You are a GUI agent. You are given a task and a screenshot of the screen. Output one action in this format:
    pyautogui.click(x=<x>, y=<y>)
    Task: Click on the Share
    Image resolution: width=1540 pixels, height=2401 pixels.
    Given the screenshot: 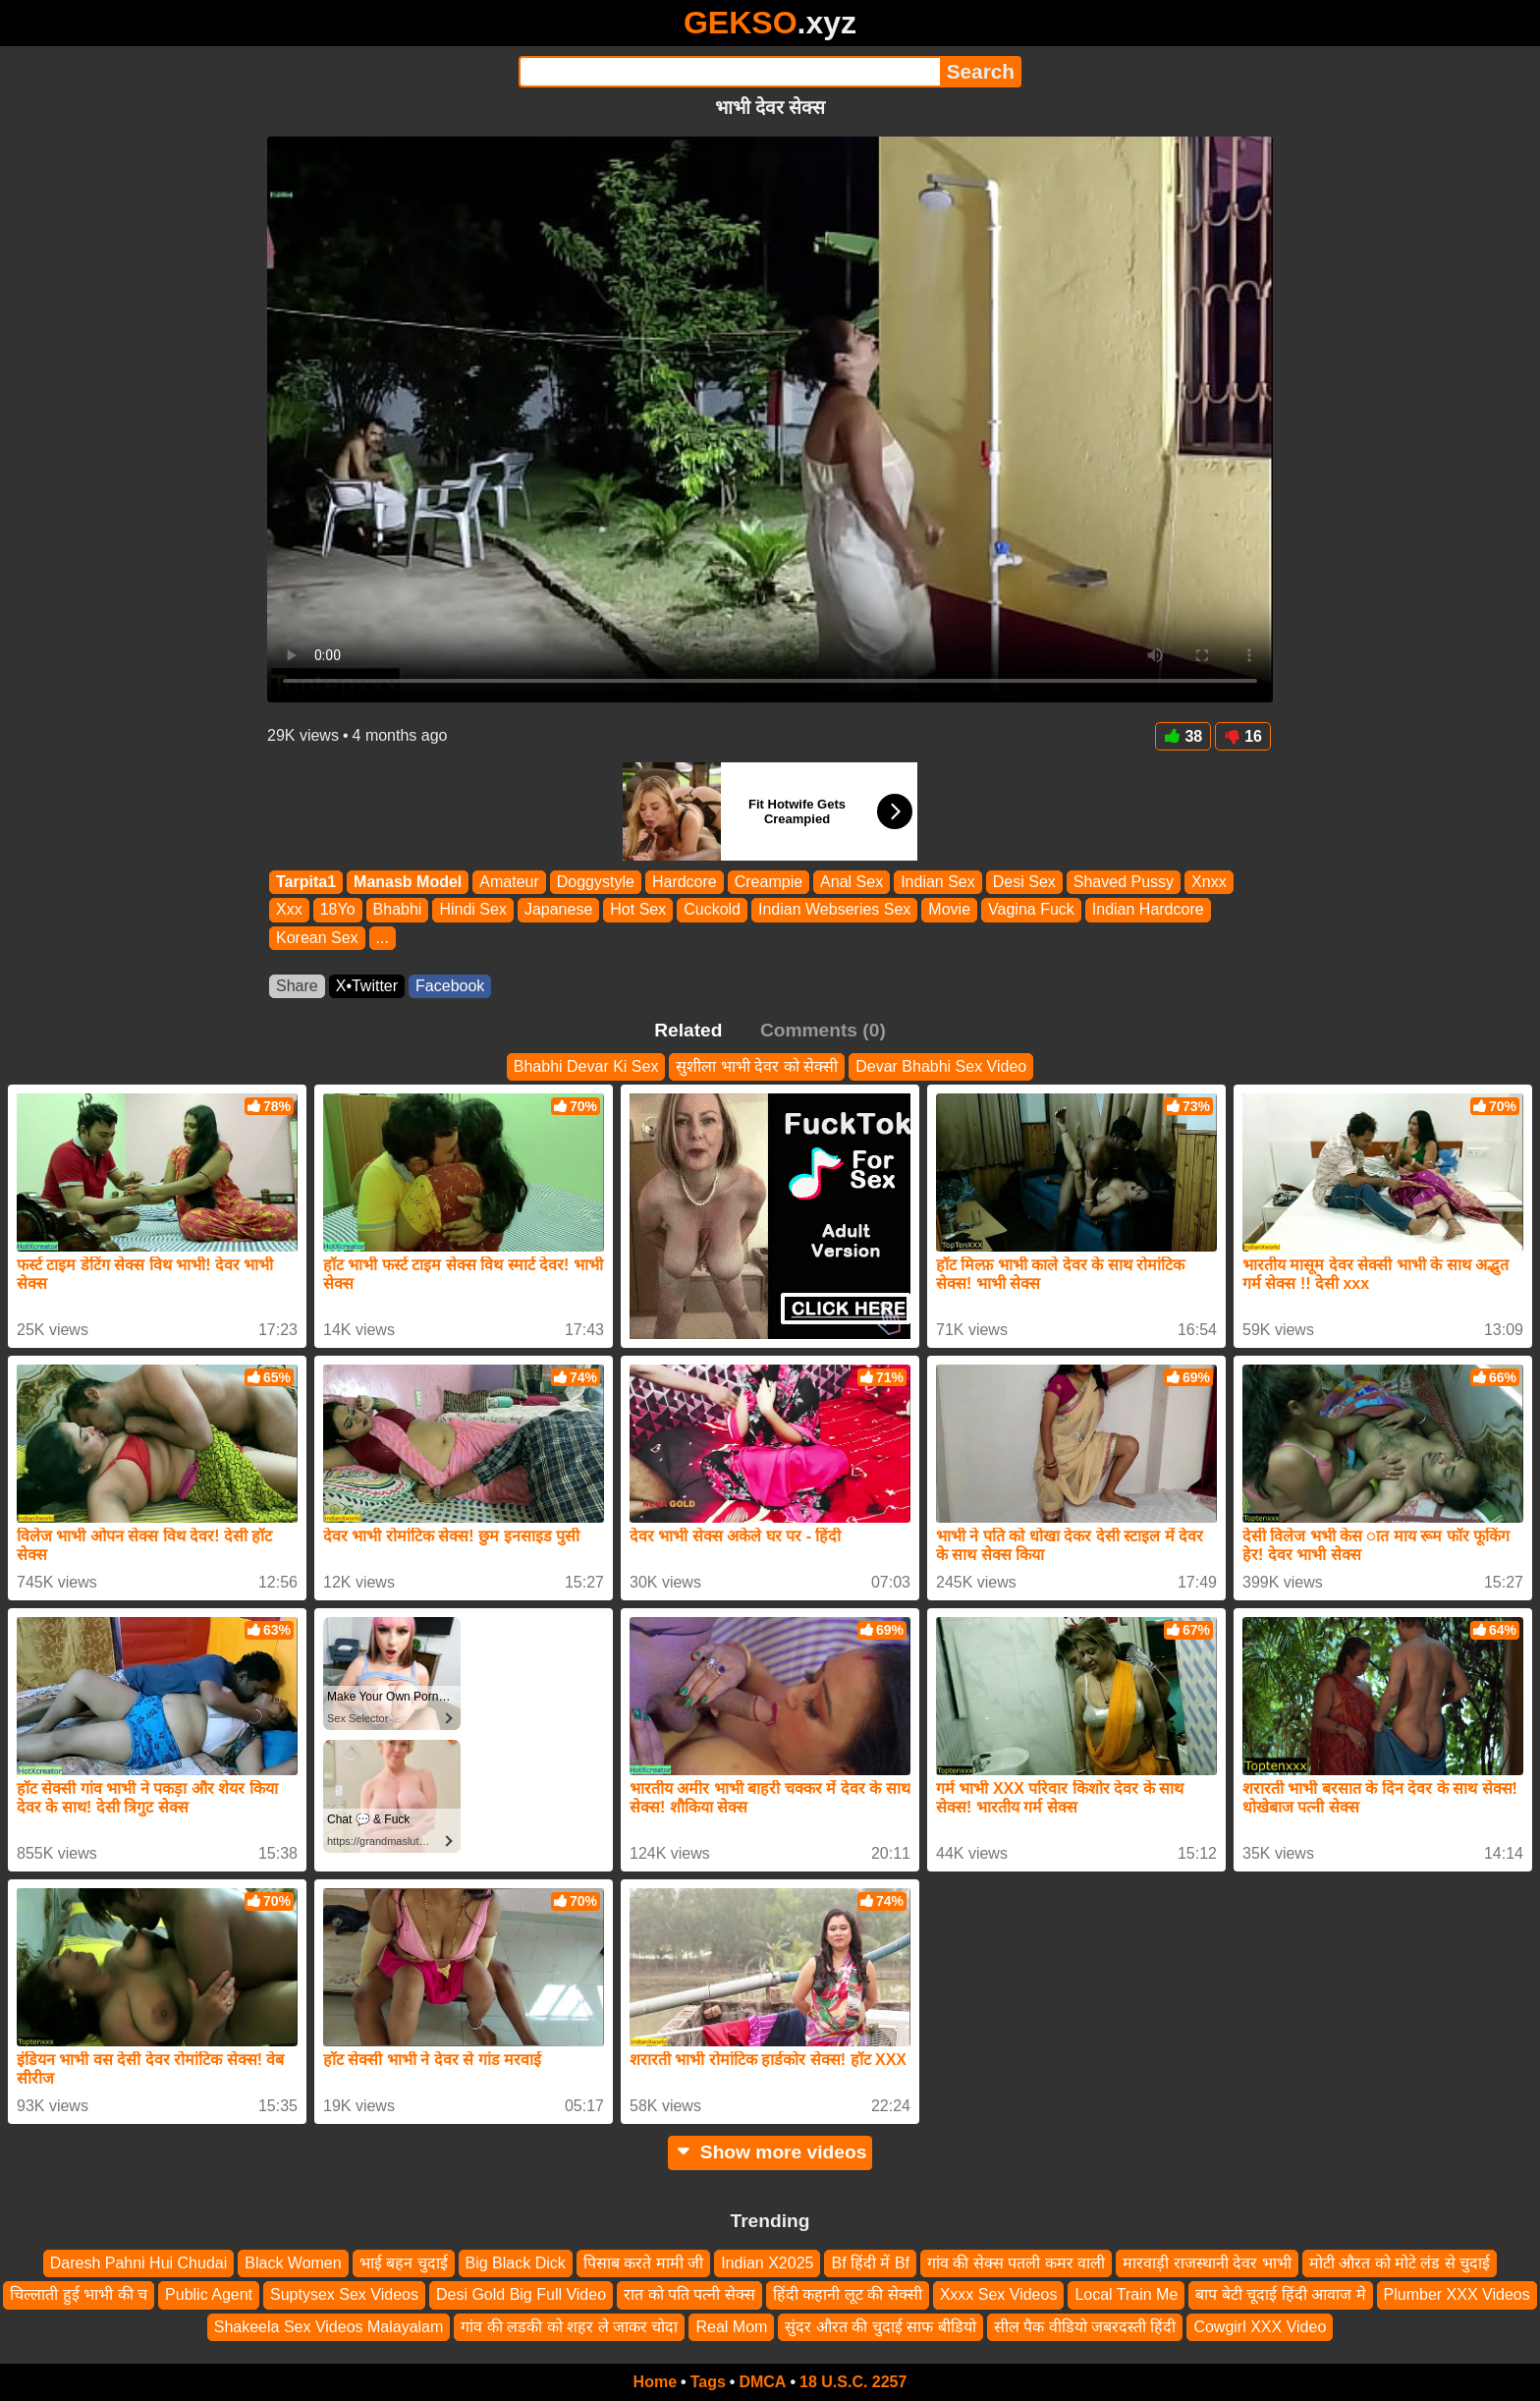 What is the action you would take?
    pyautogui.click(x=297, y=985)
    